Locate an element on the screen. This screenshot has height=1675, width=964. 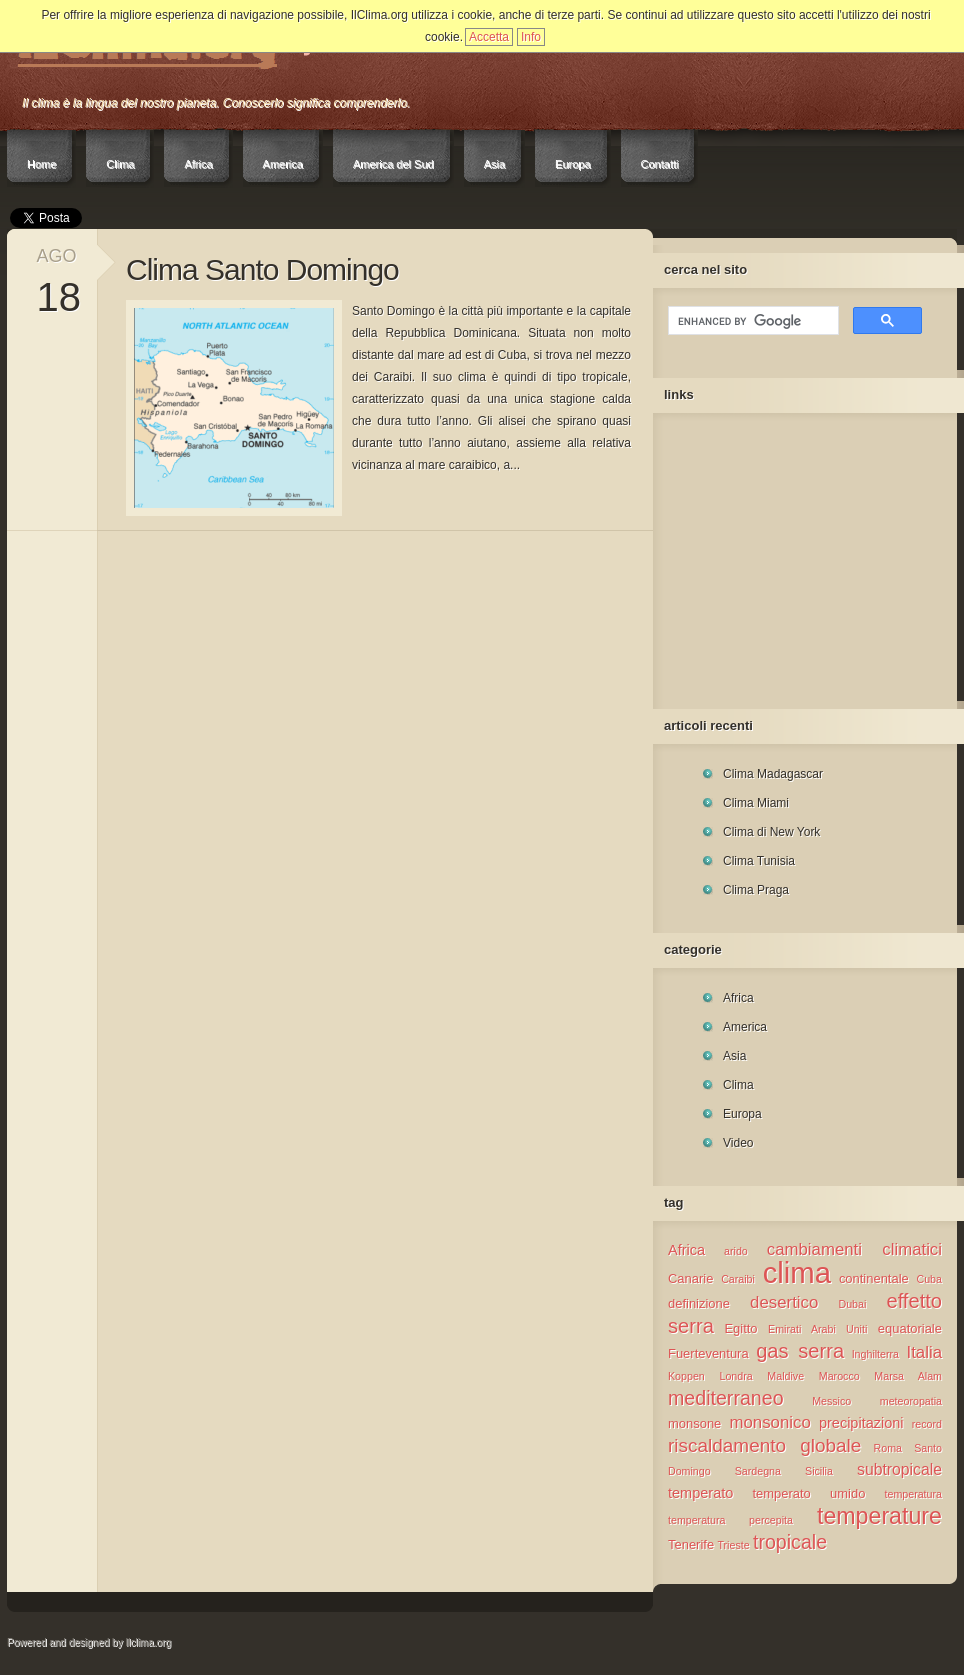
Clima Madagascar is located at coordinates (773, 774).